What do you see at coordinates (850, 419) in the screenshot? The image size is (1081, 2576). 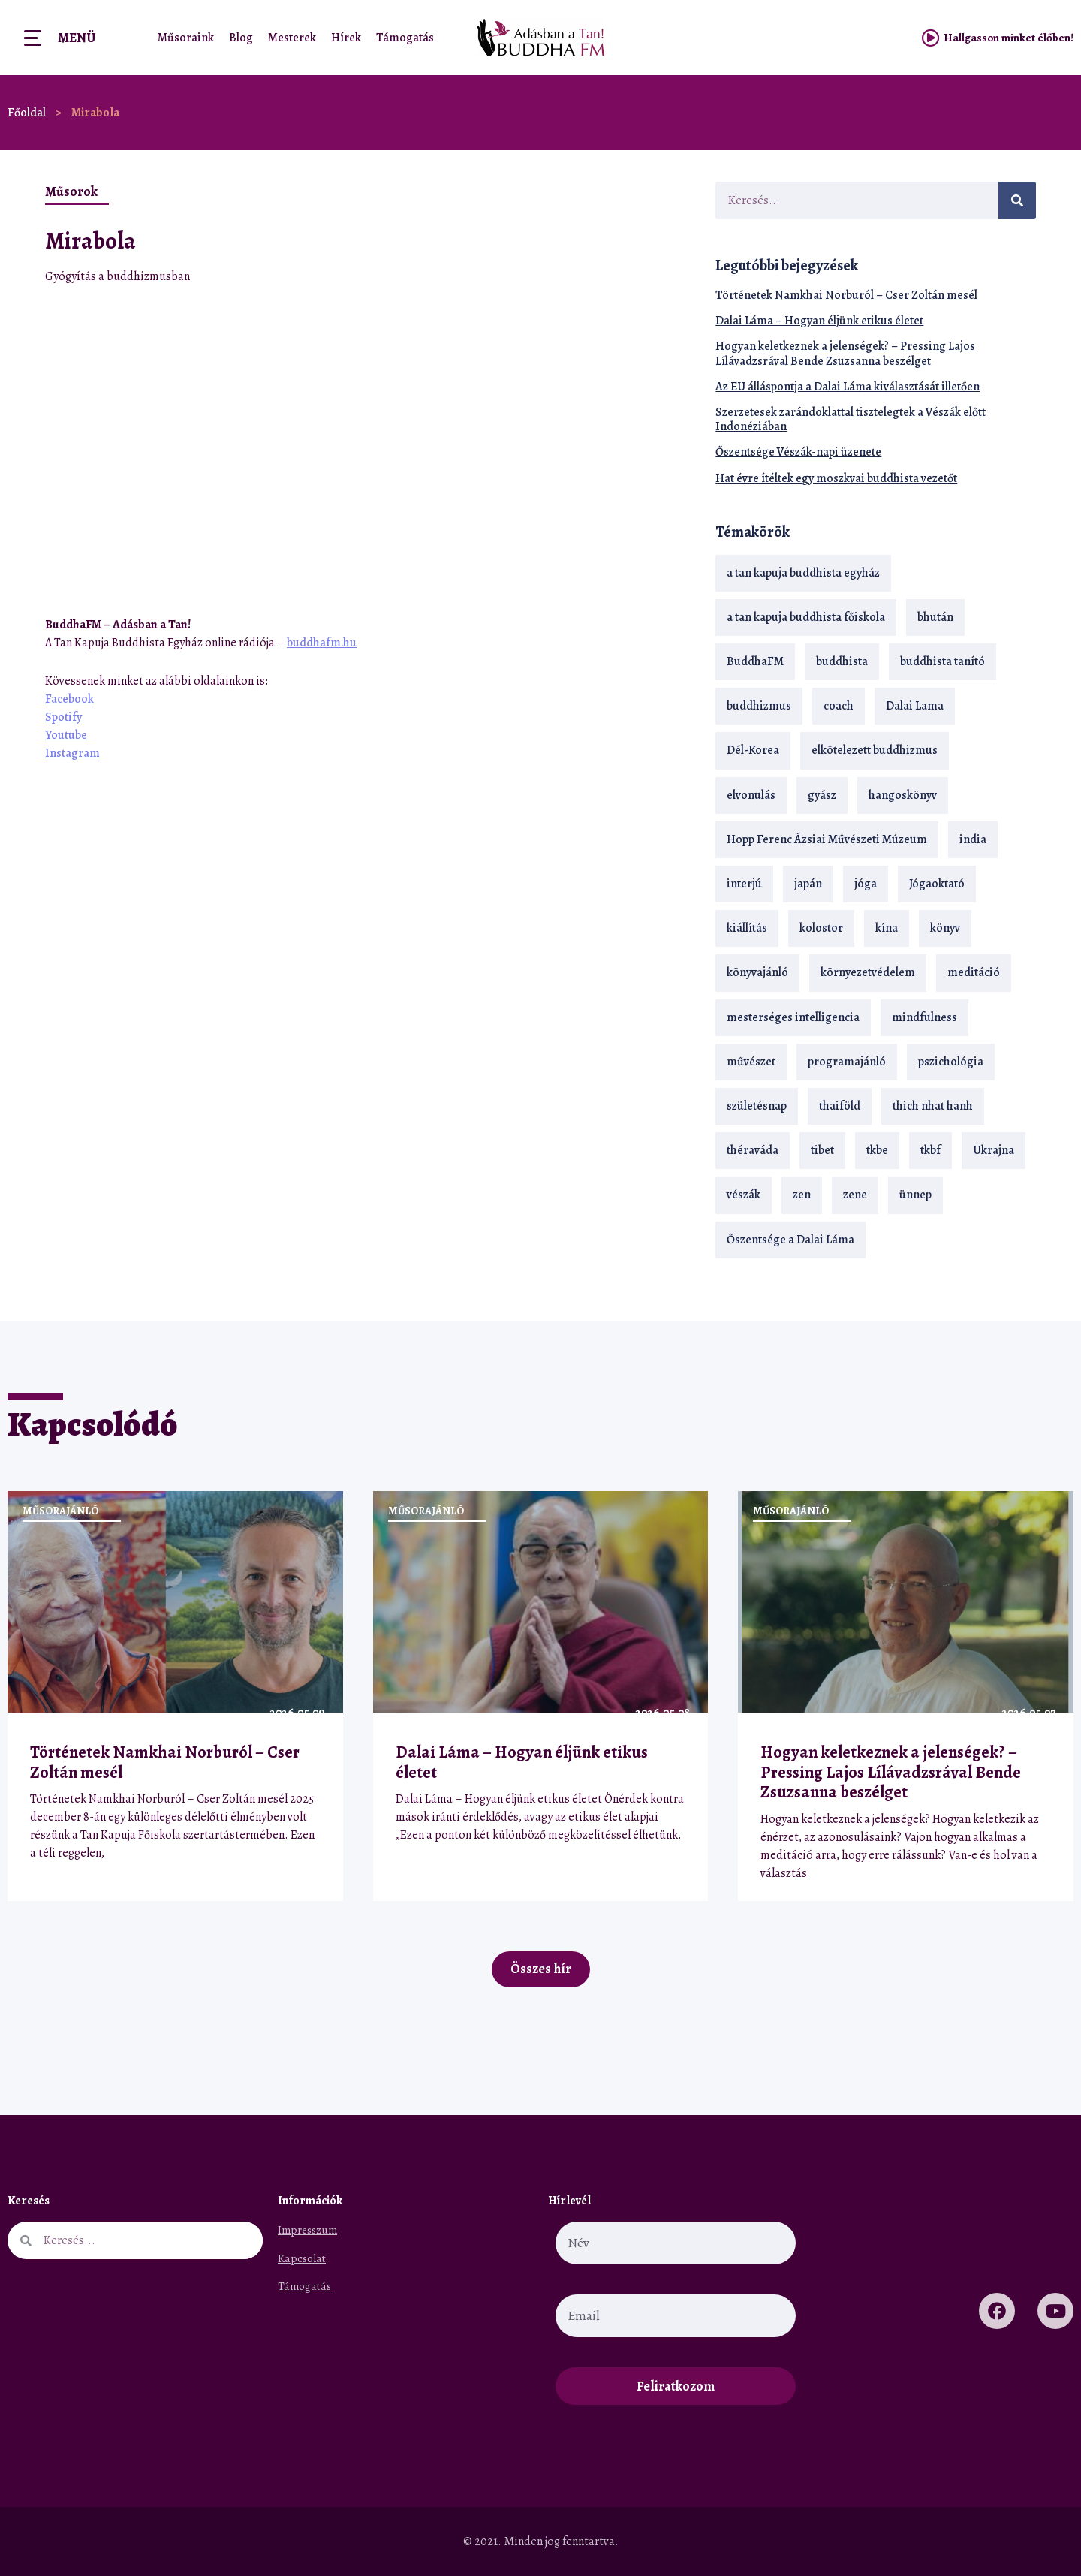 I see `Szerzetesek zarándoklattal tisztelegtek a Vészák előtt Indonéziában` at bounding box center [850, 419].